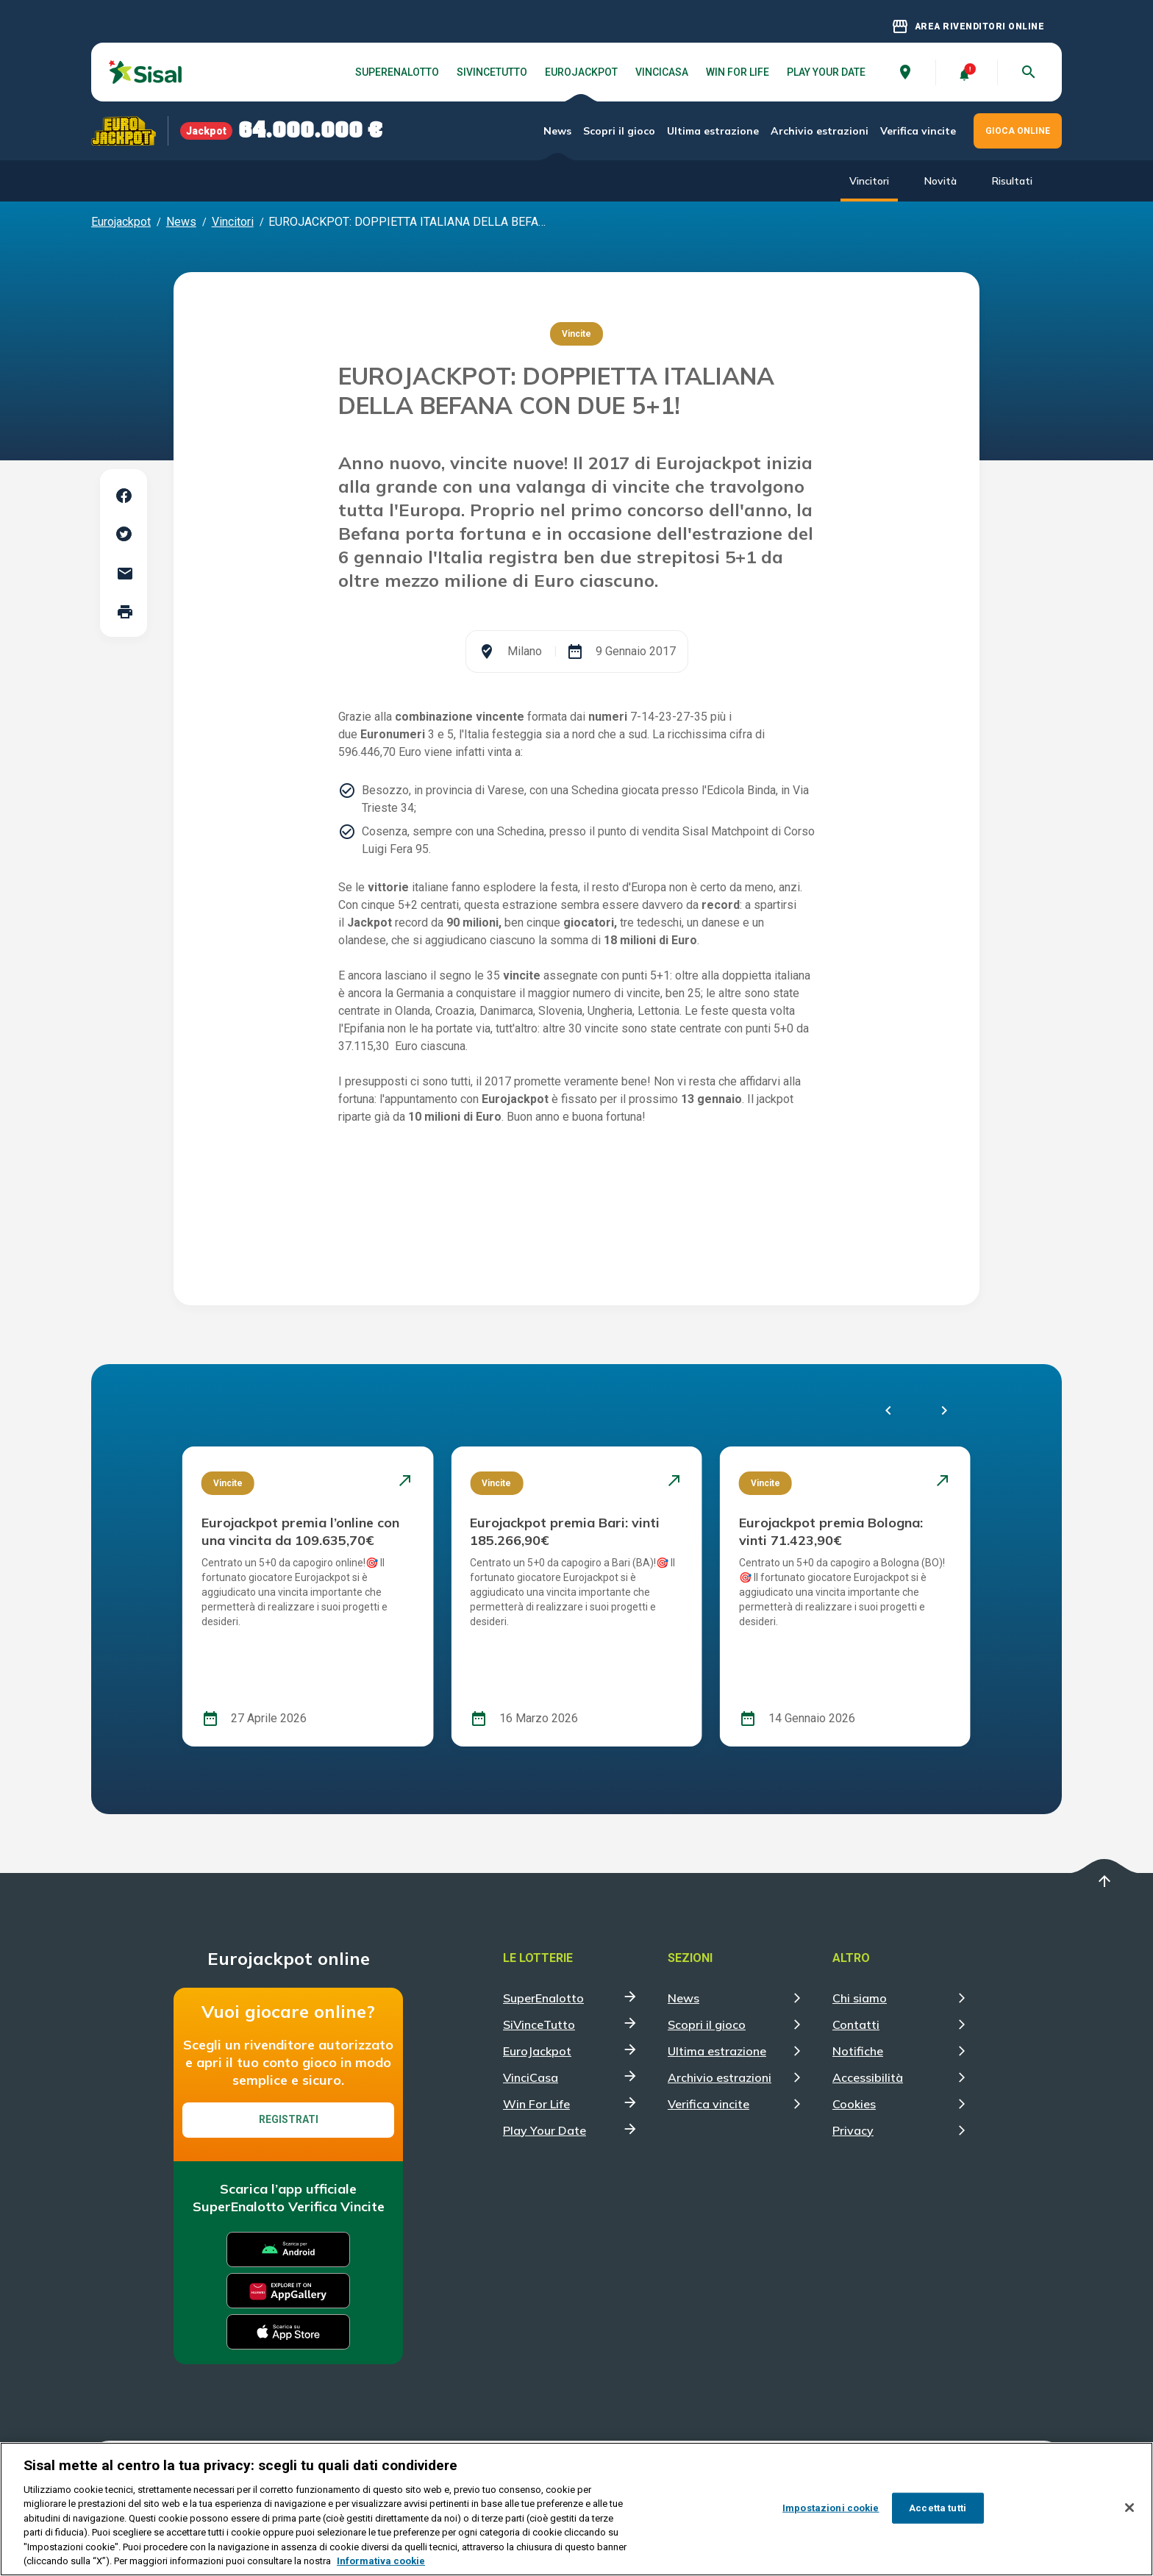  What do you see at coordinates (737, 72) in the screenshot?
I see `Win For Life` at bounding box center [737, 72].